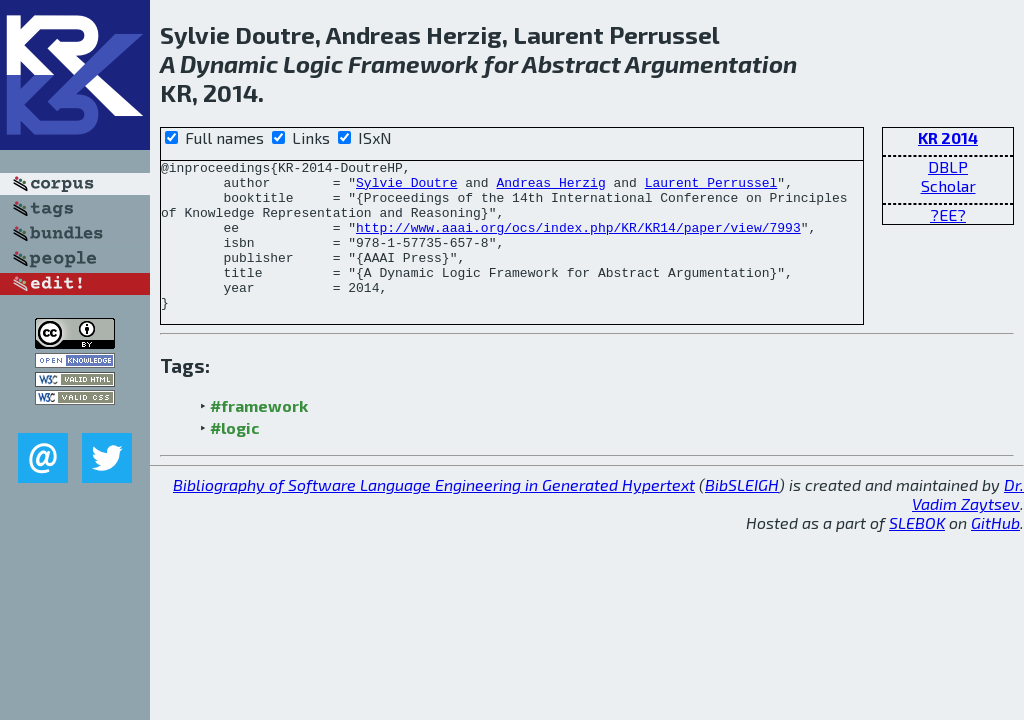 Image resolution: width=1024 pixels, height=720 pixels. Describe the element at coordinates (917, 552) in the screenshot. I see `SLEBOK` at that location.